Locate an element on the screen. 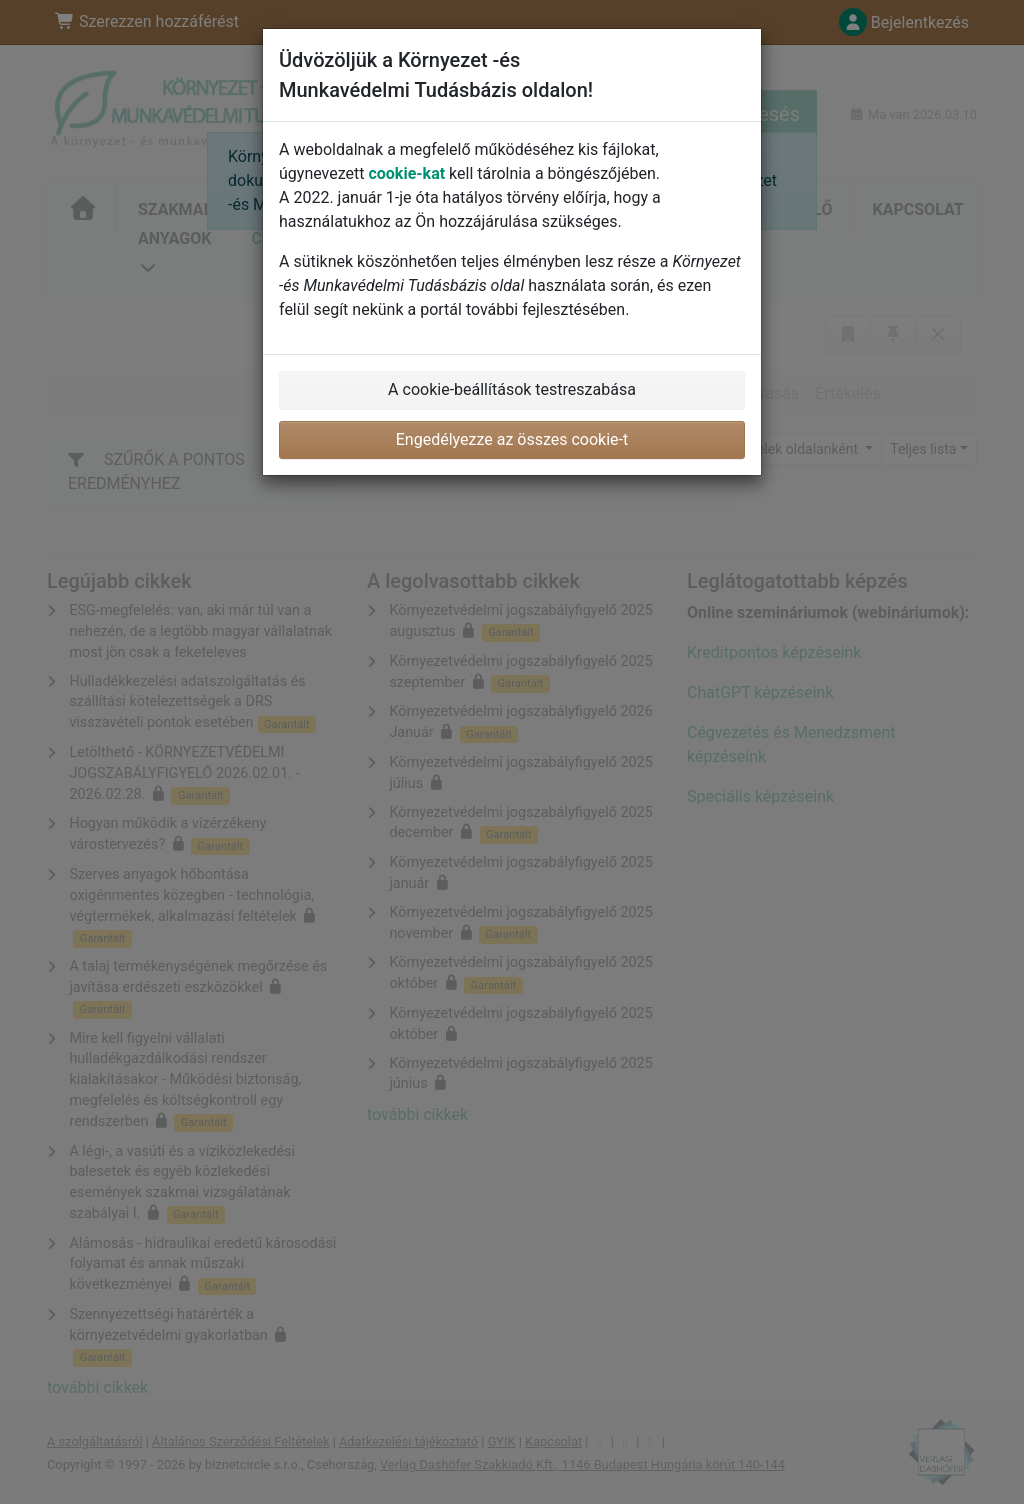 Image resolution: width=1024 pixels, height=1504 pixels. A cookie-beállítások testreszabása is located at coordinates (512, 389).